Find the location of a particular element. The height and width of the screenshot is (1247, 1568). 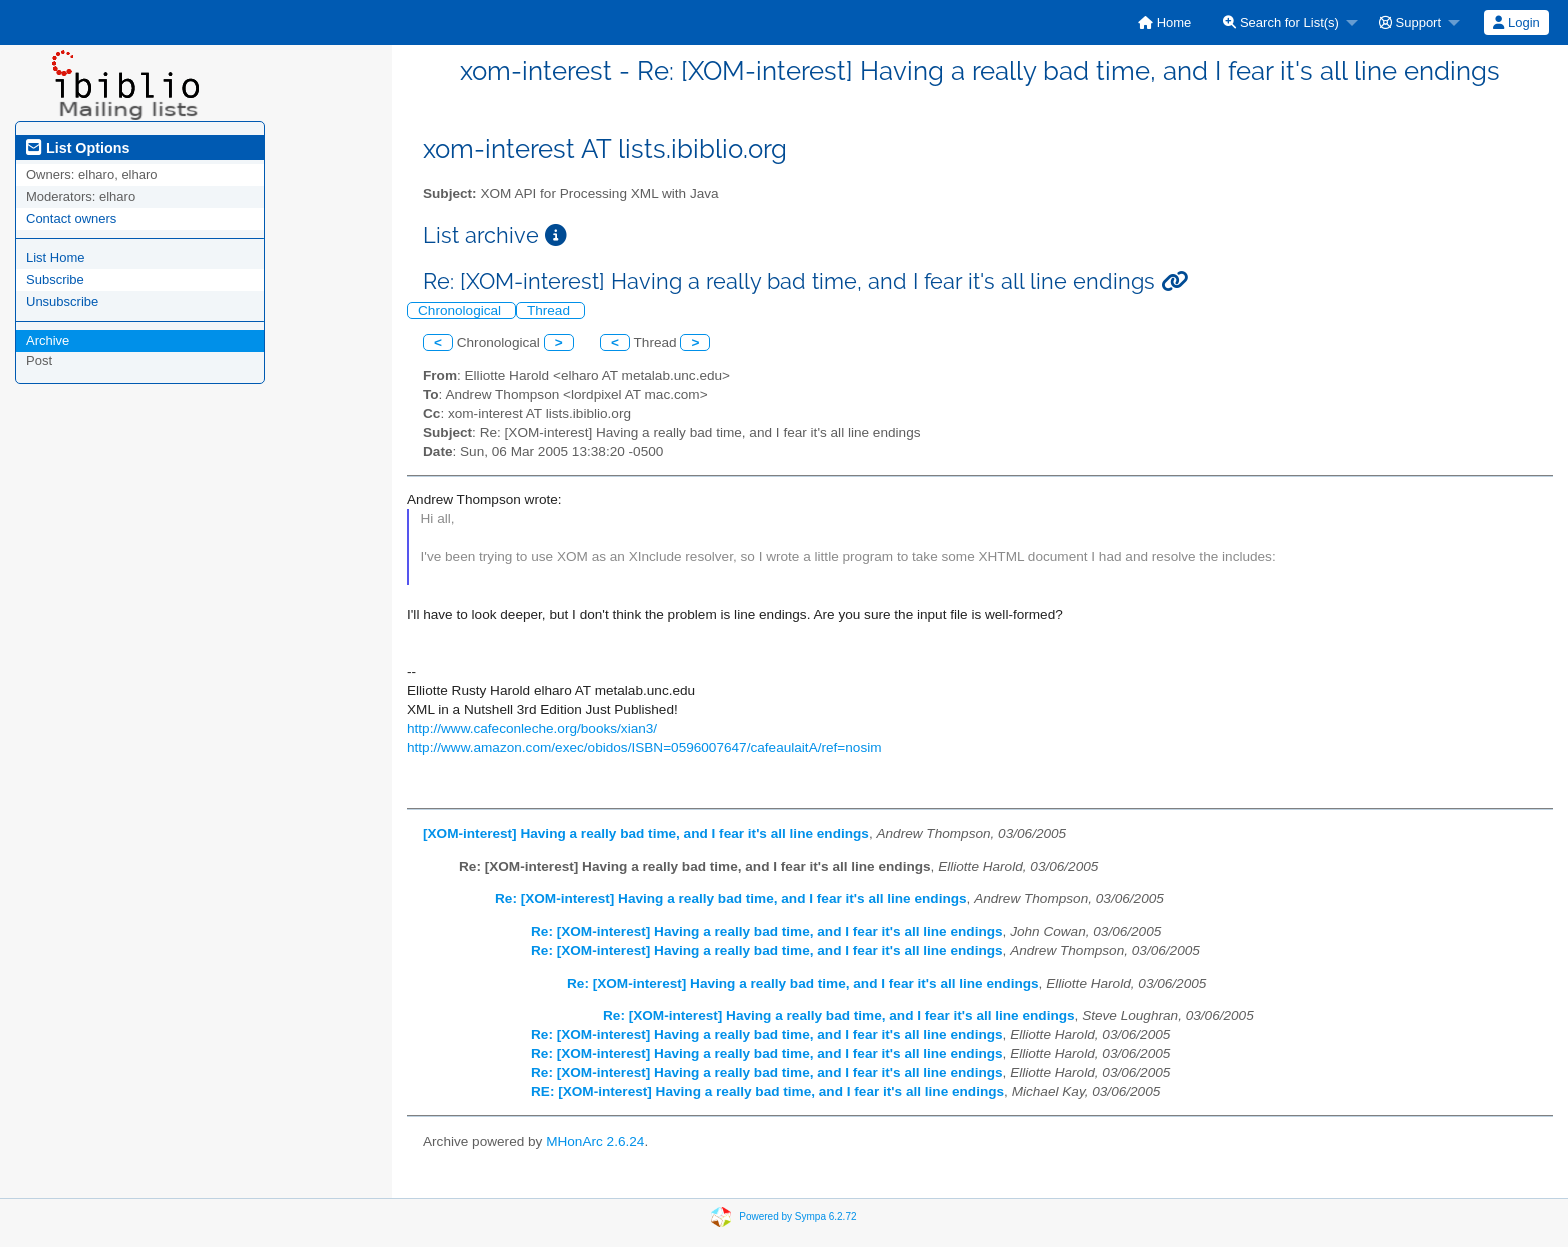

Subscribe is located at coordinates (55, 279).